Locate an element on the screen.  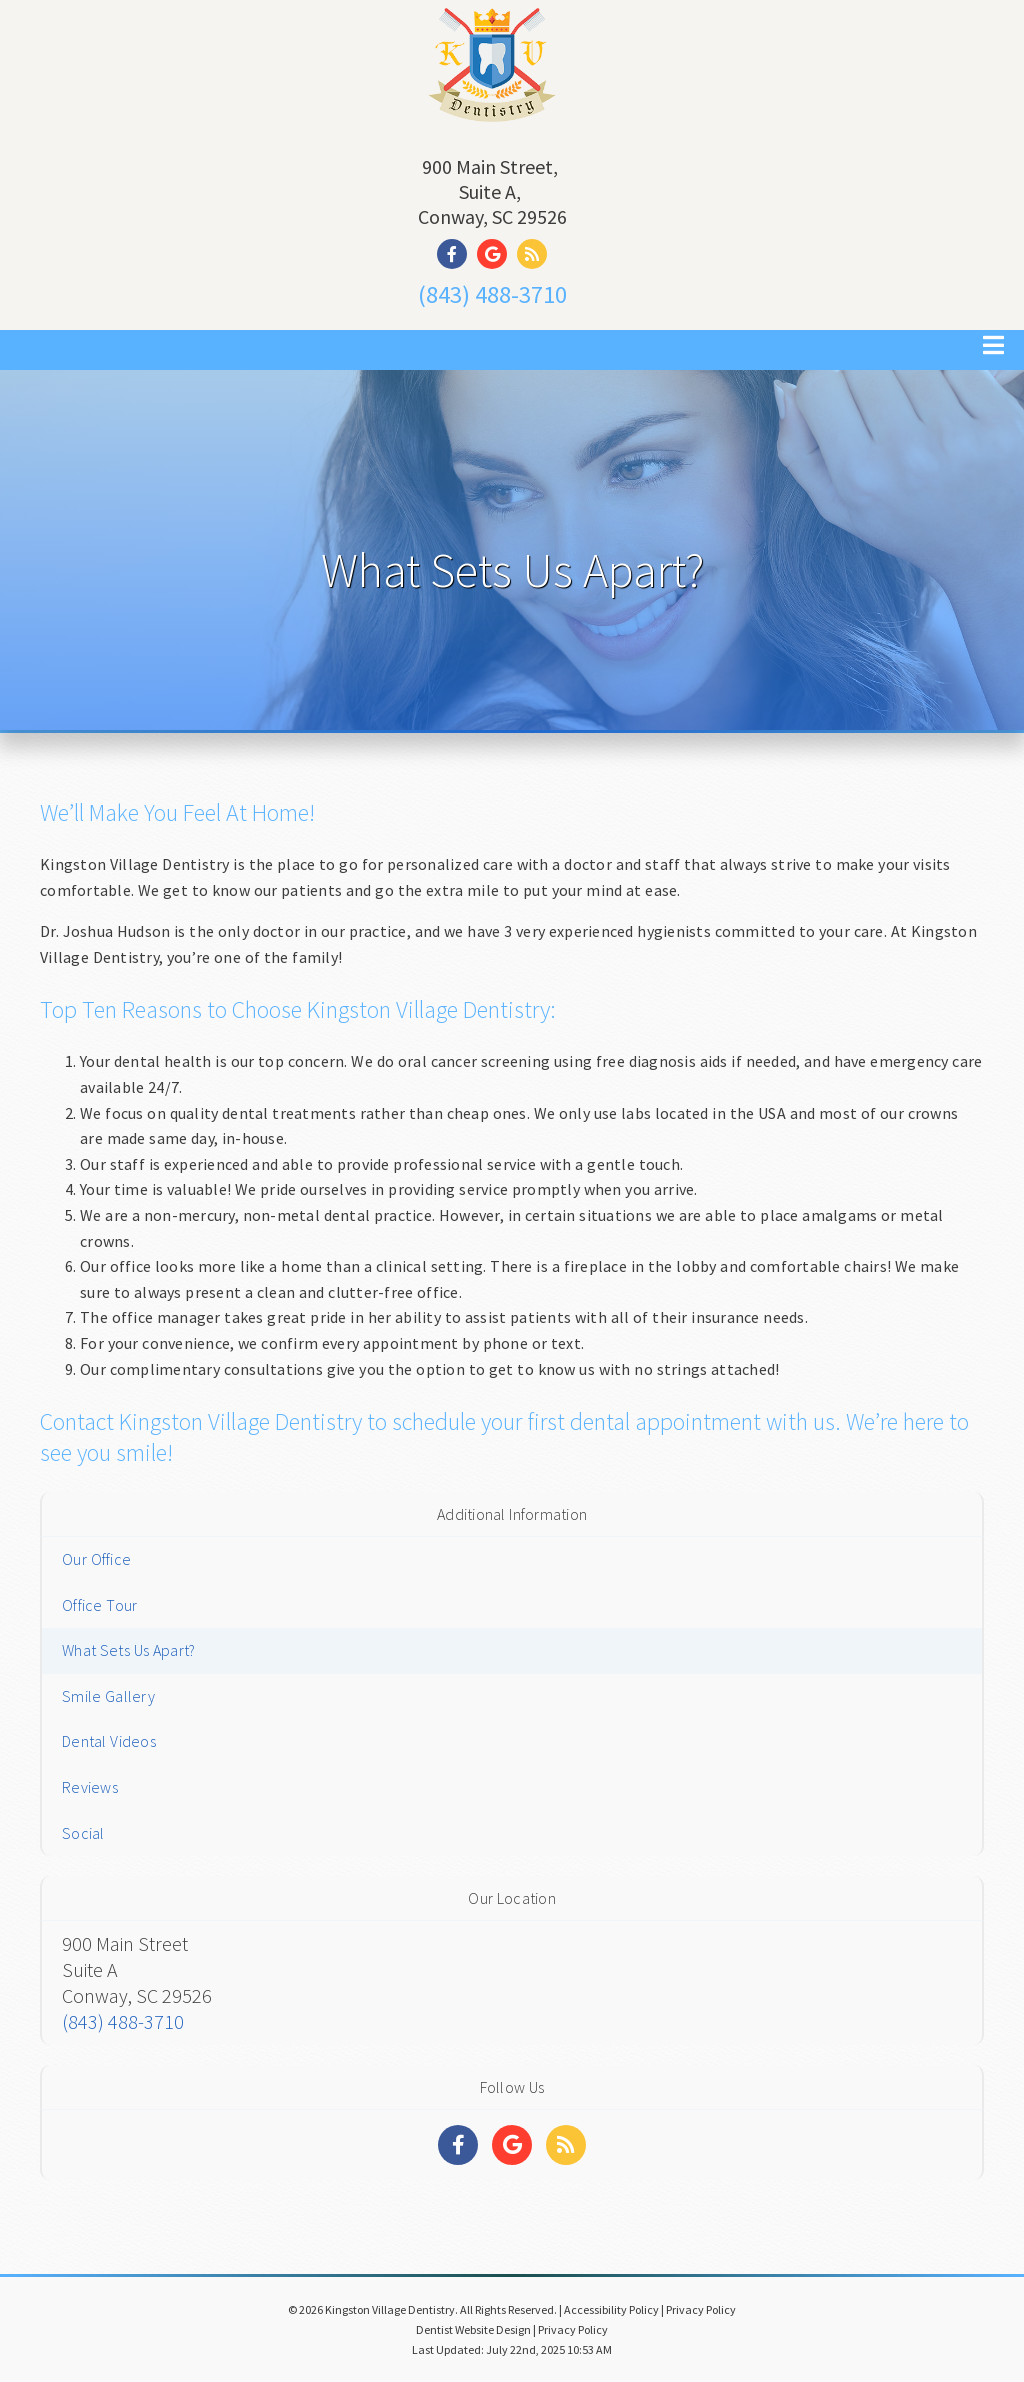
Office Tour is located at coordinates (99, 1605).